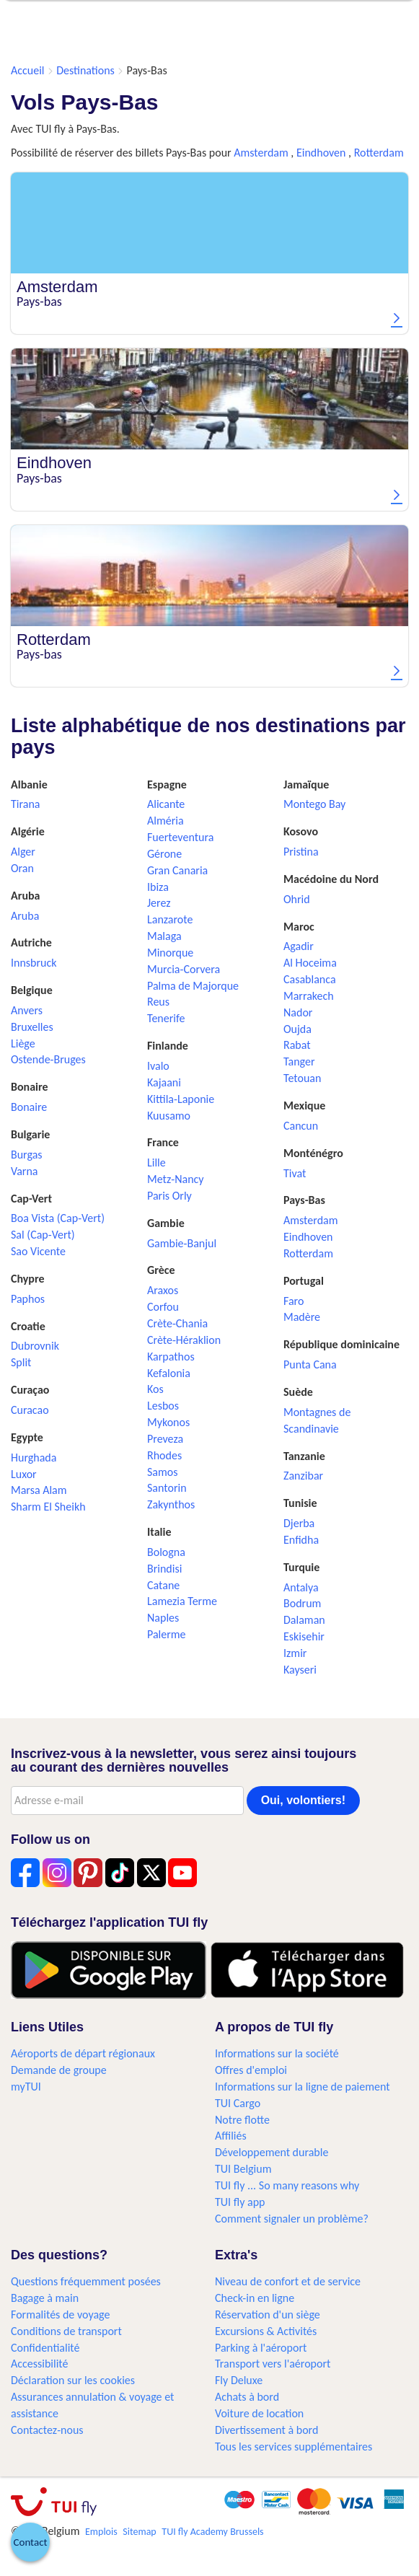  I want to click on Kuusamo, so click(168, 1115).